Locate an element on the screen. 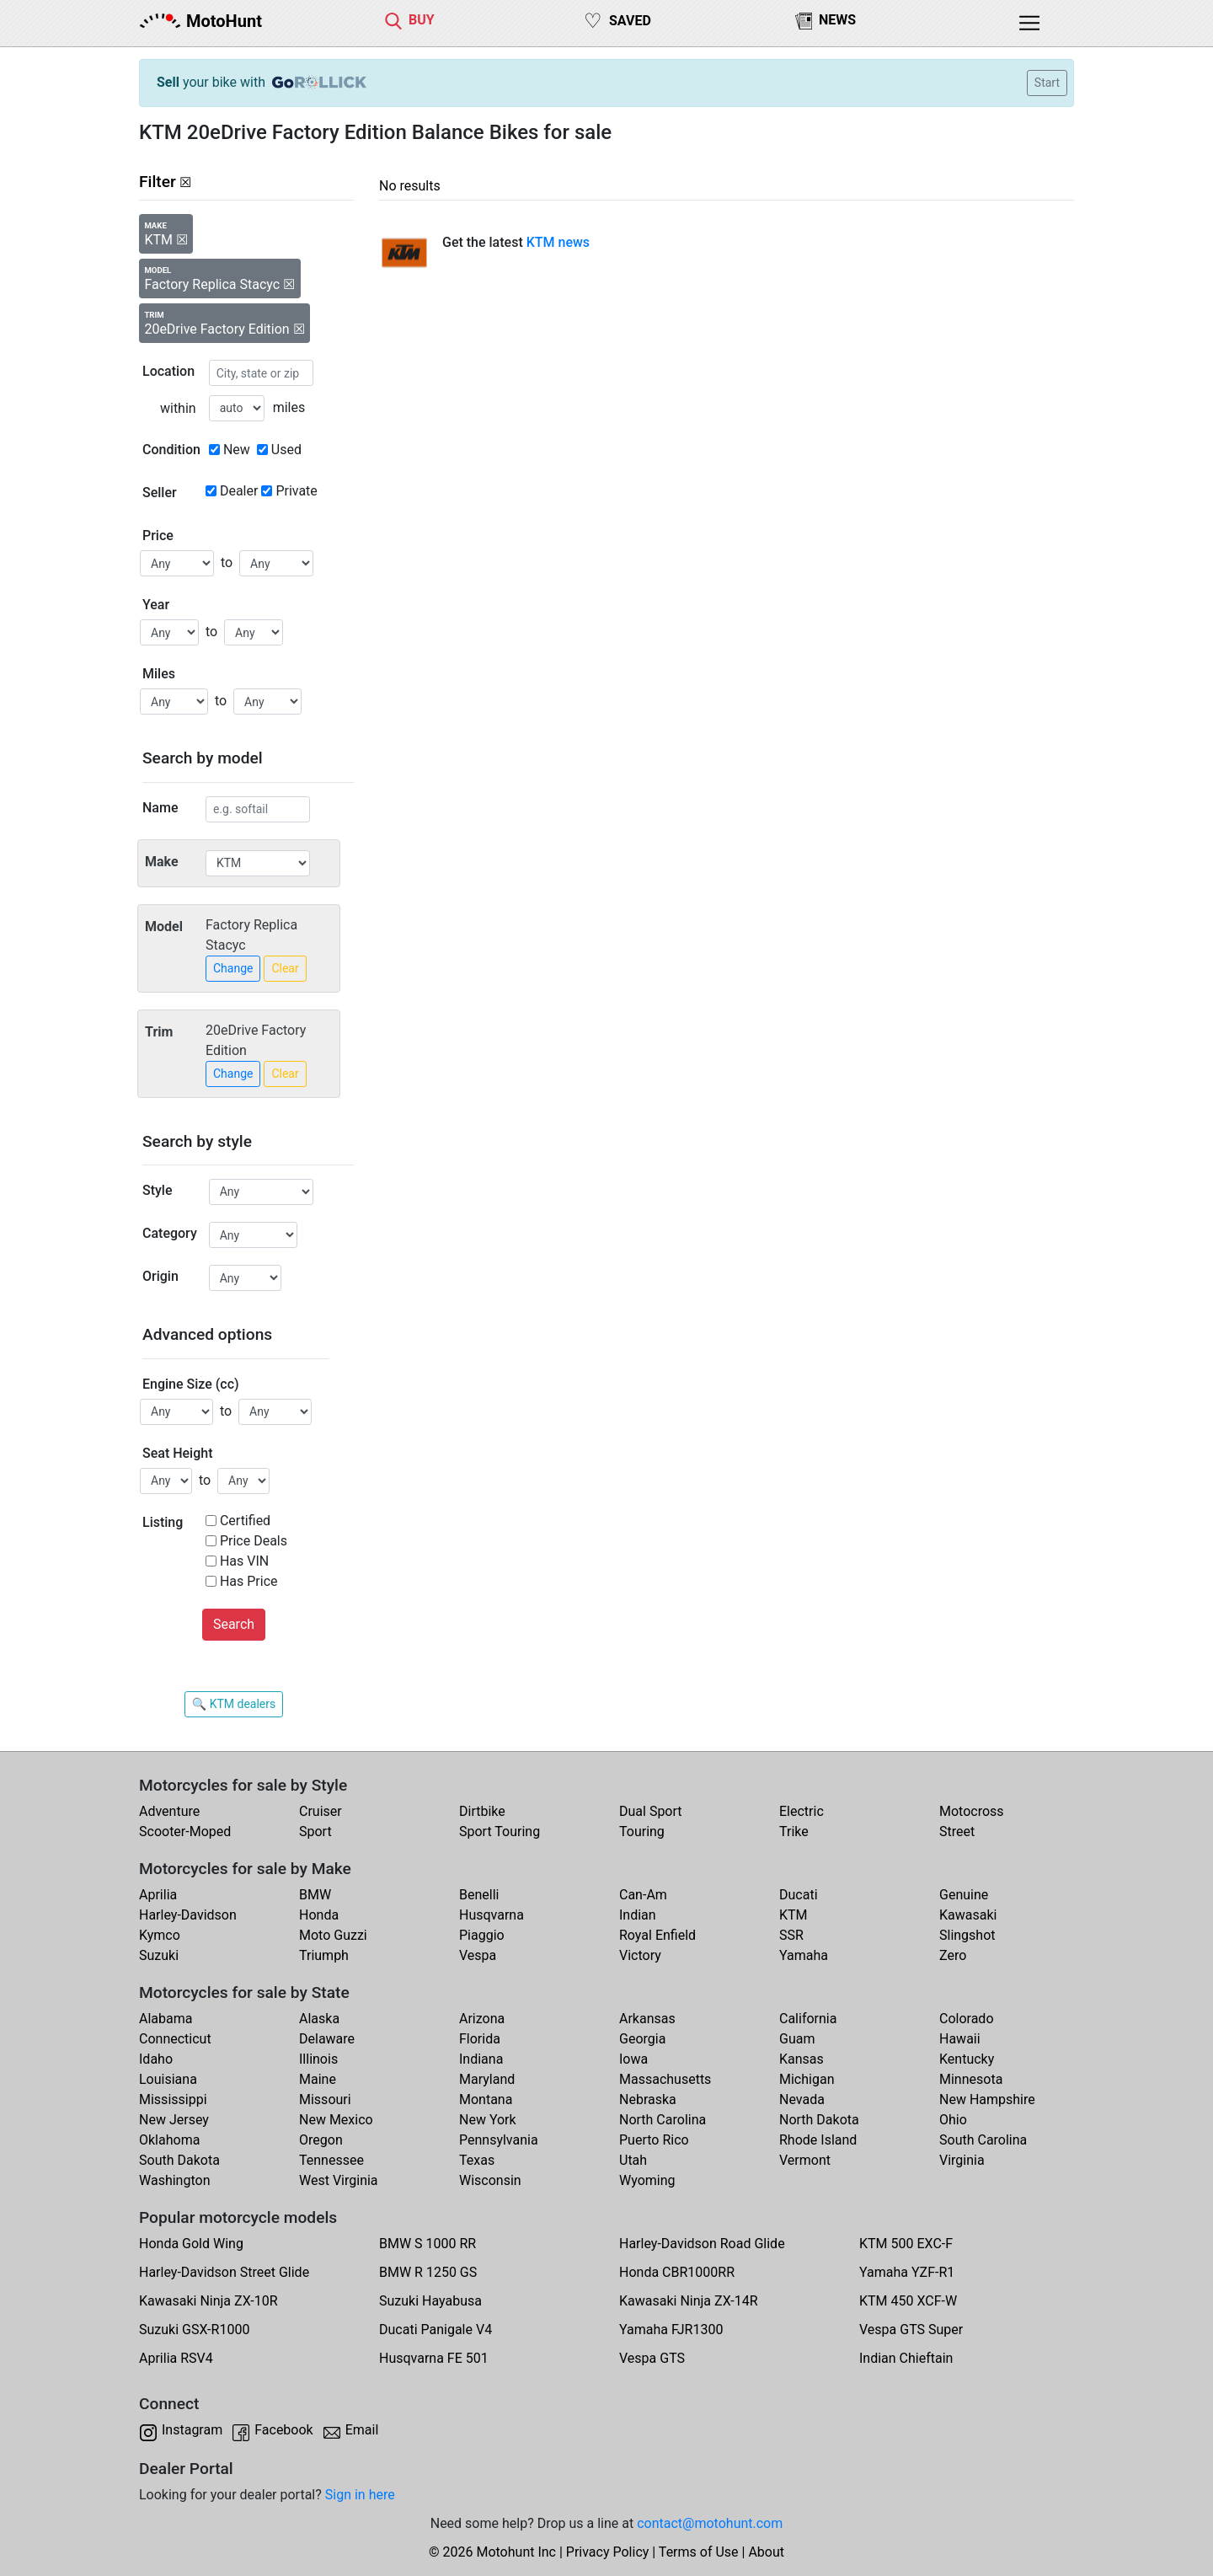 This screenshot has height=2576, width=1213. New is located at coordinates (236, 450).